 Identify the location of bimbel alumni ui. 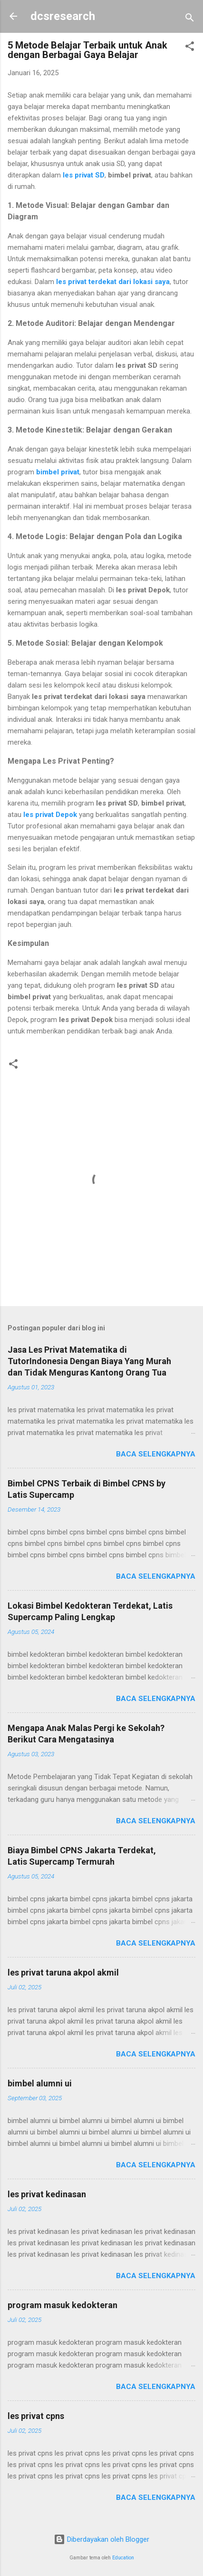
(40, 2083).